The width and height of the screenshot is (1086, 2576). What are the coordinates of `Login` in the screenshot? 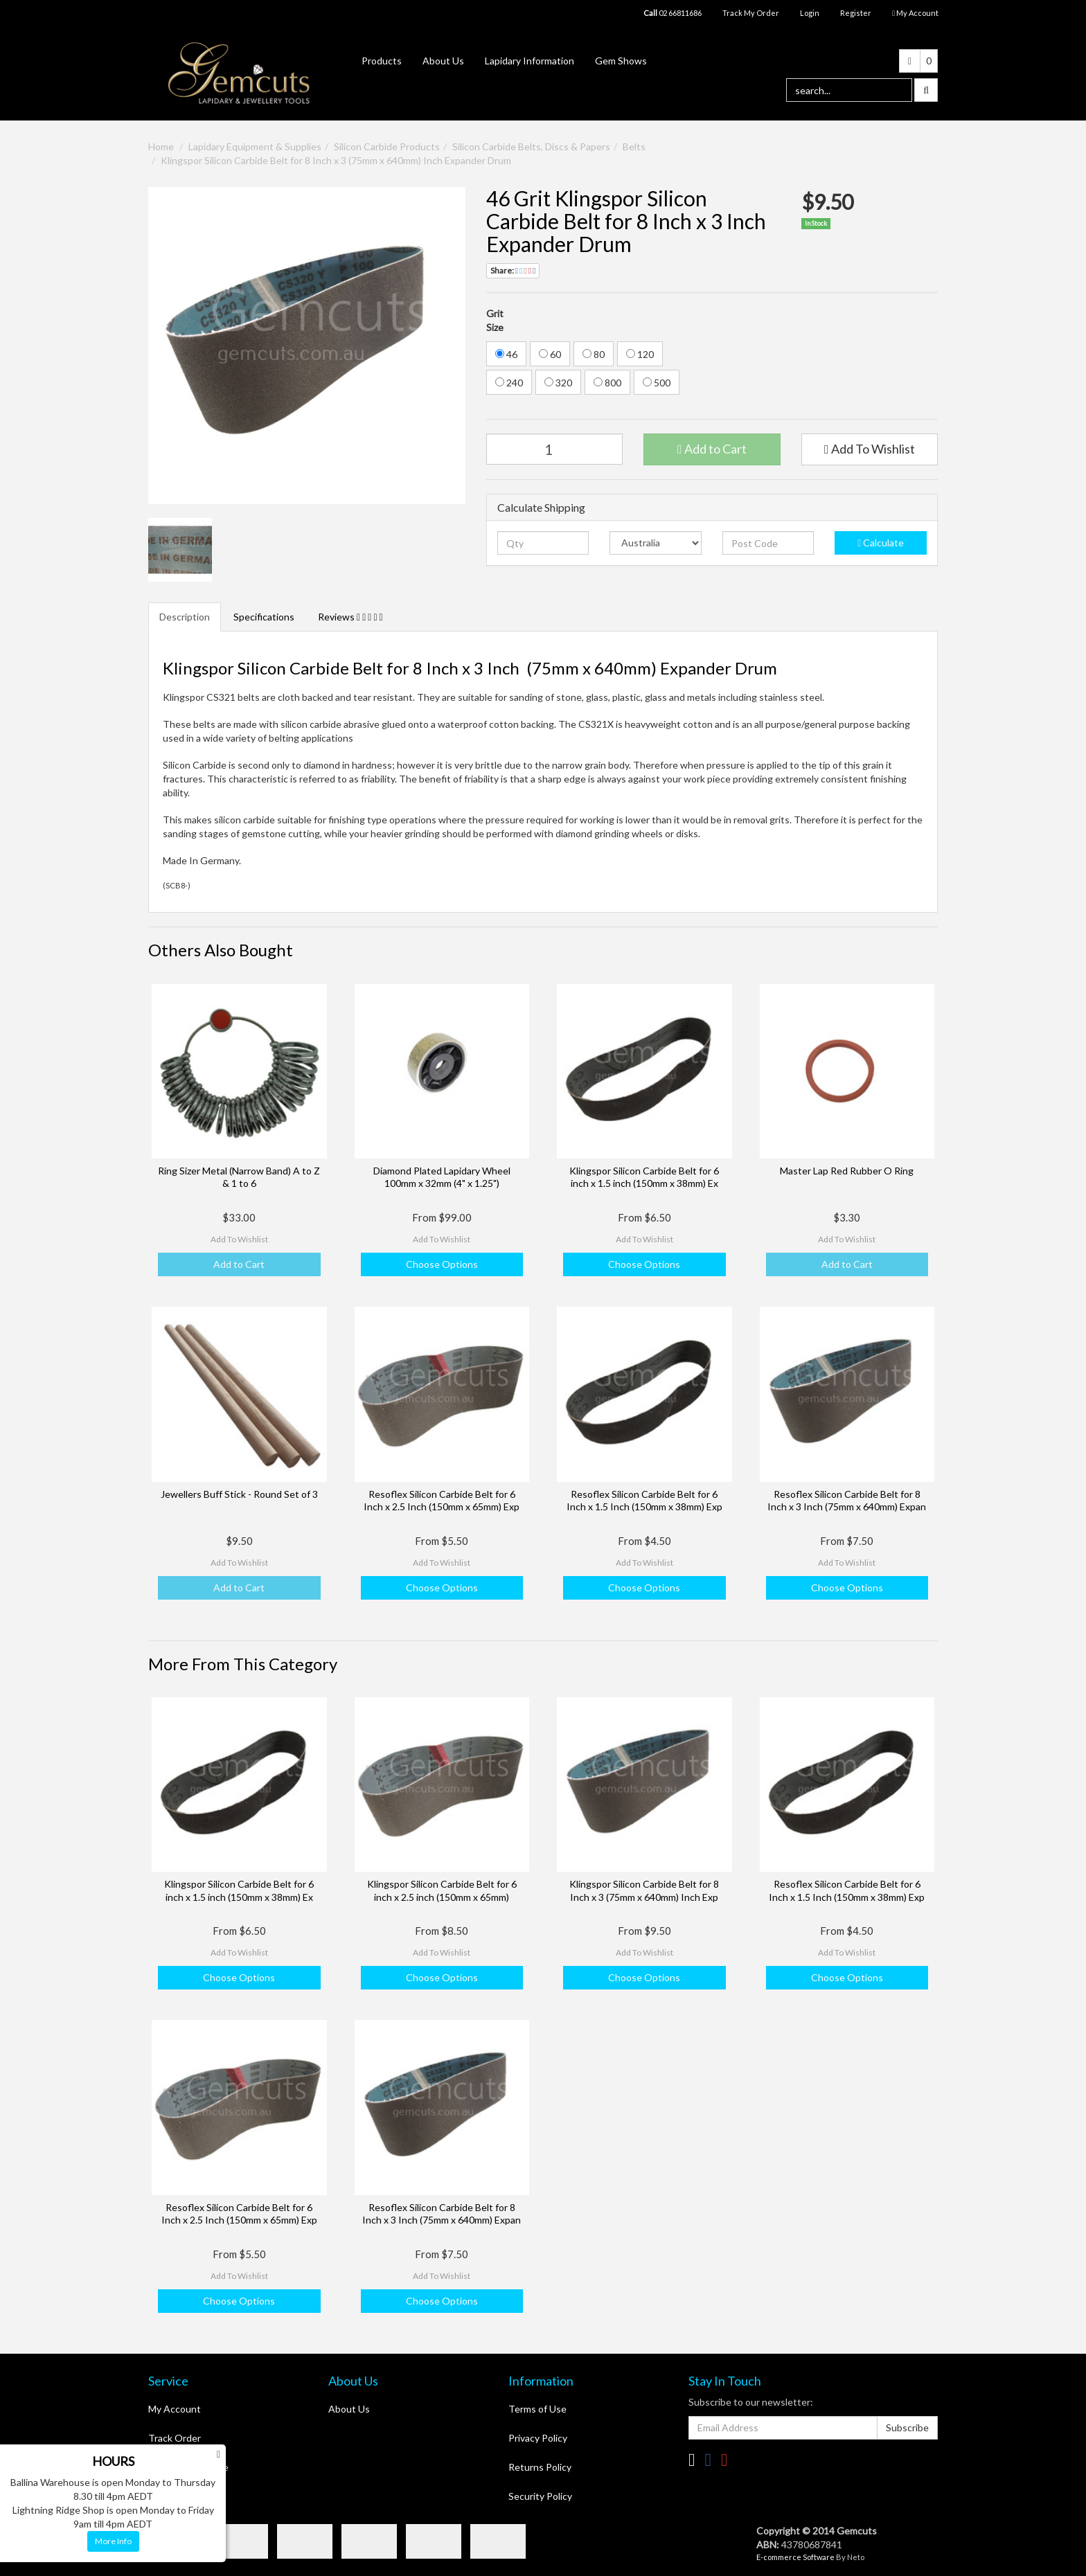 It's located at (809, 12).